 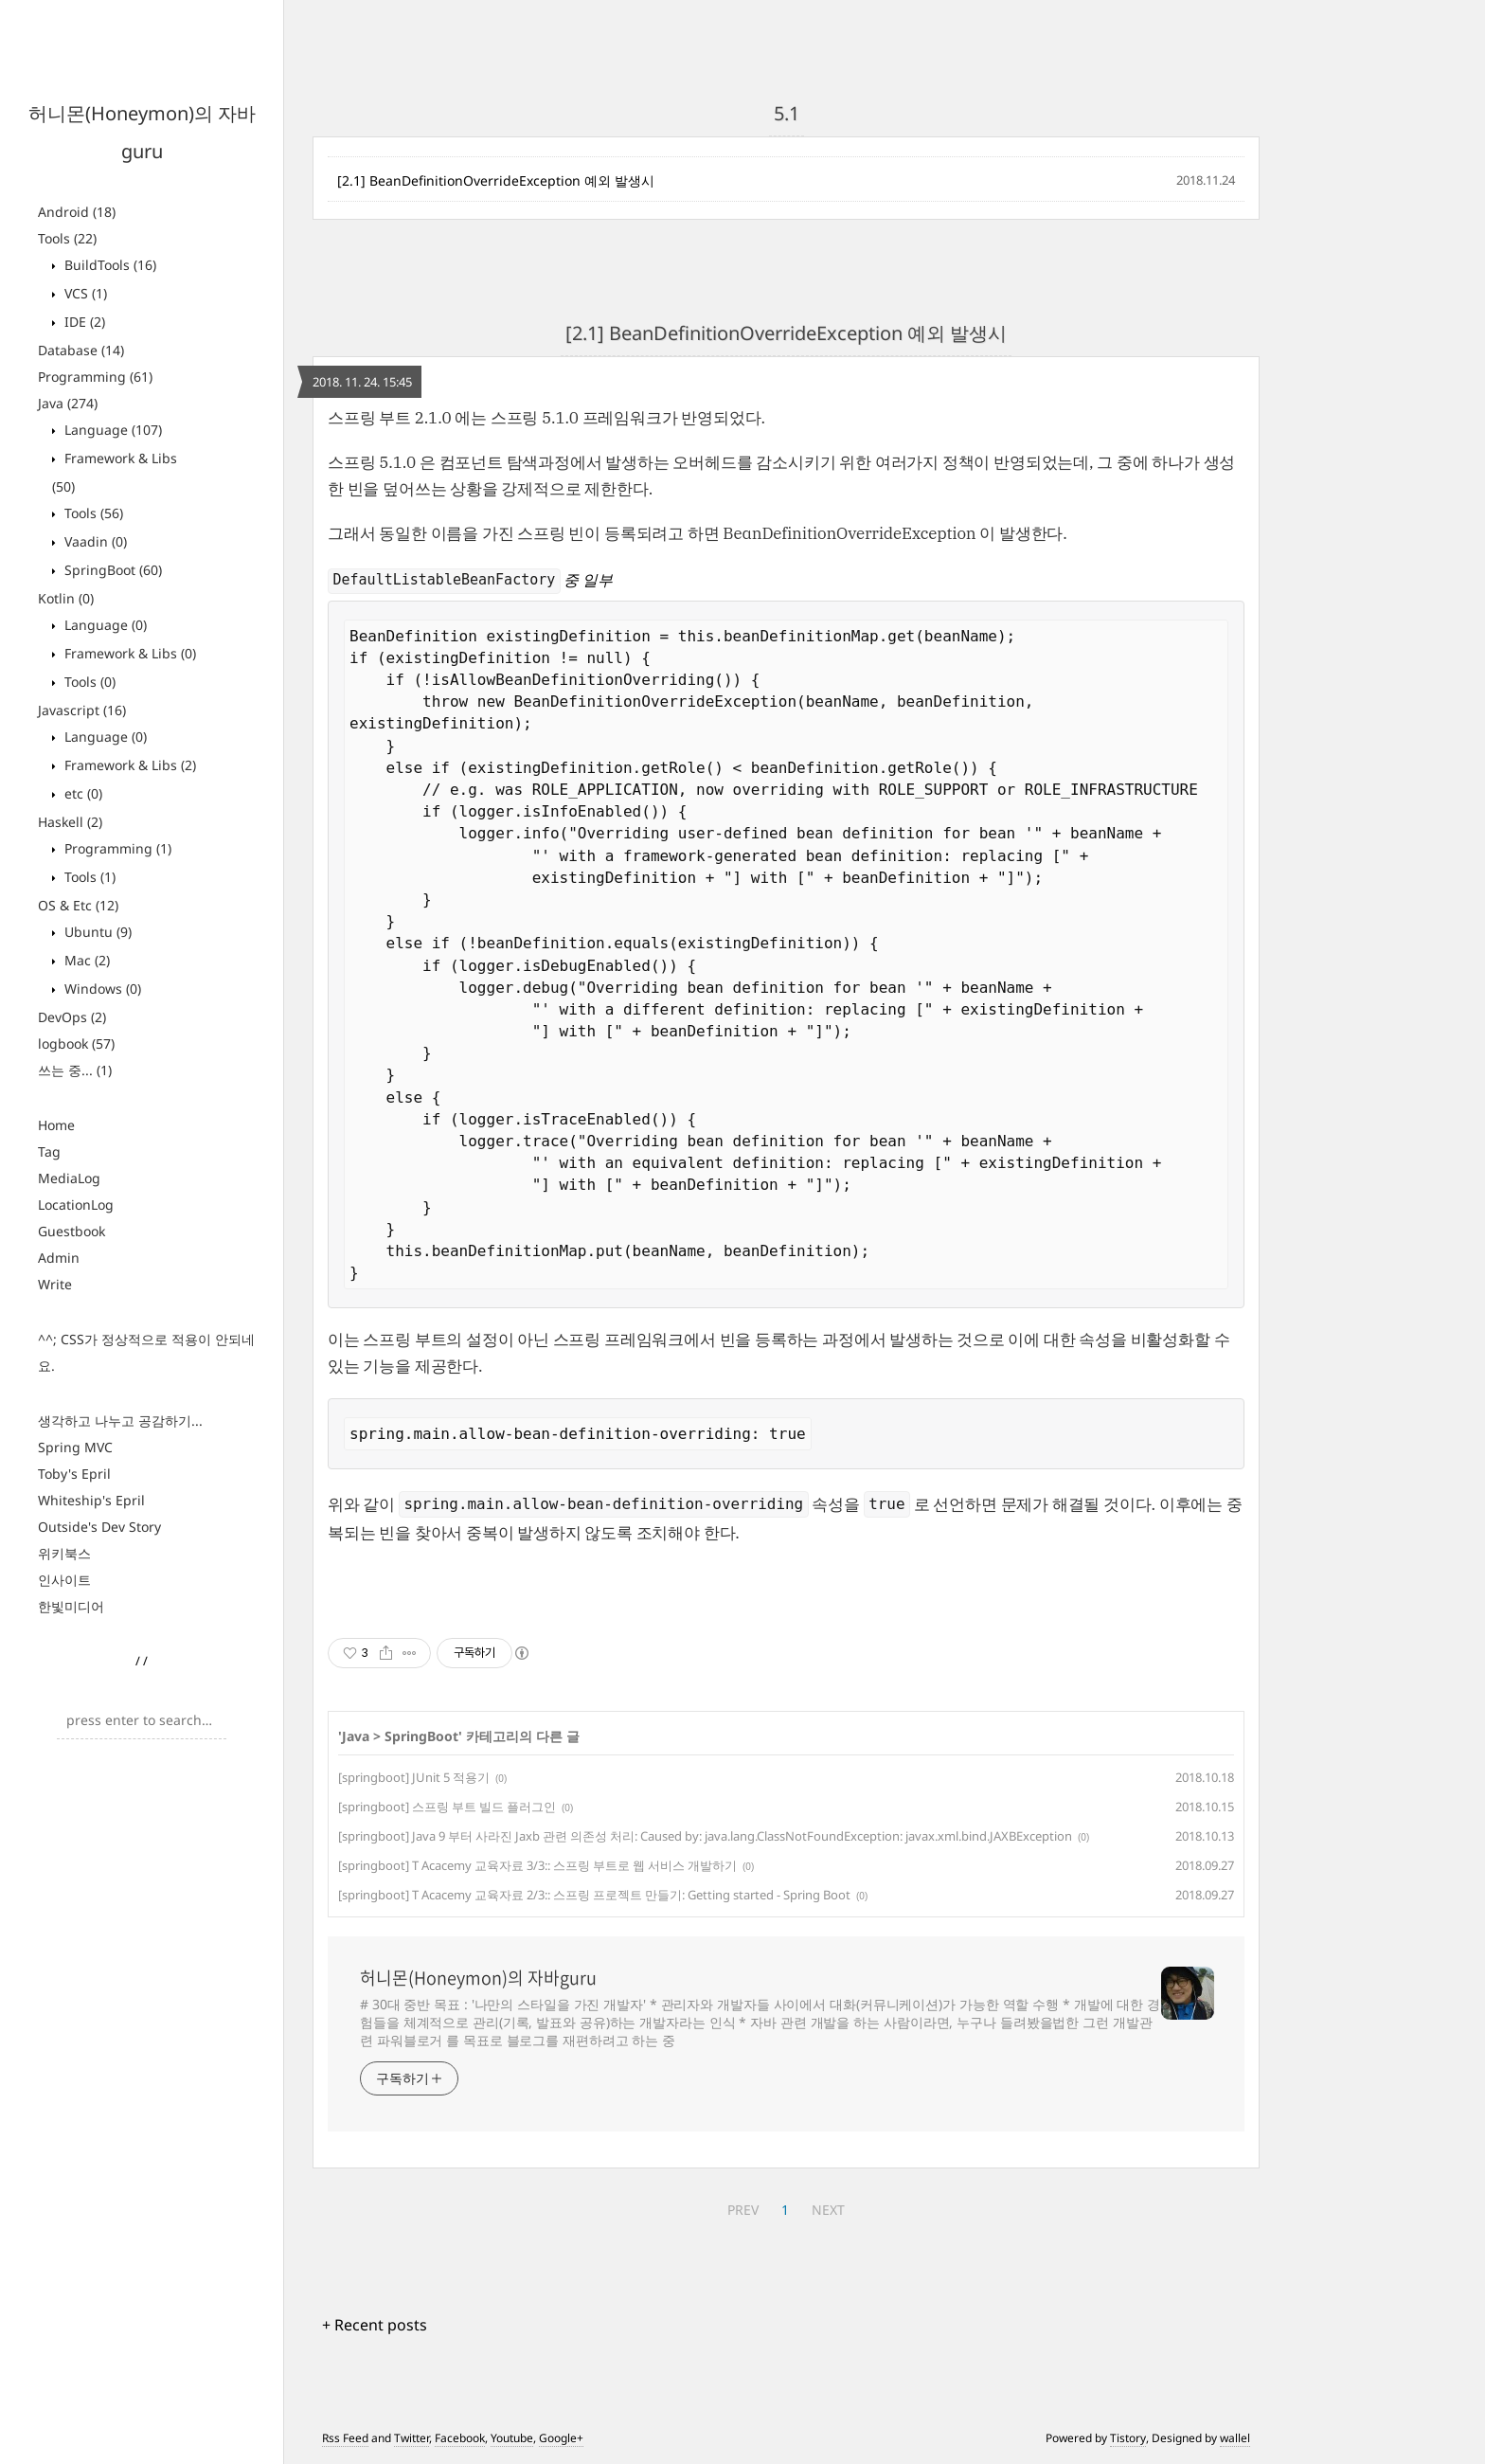 I want to click on Guestbook, so click(x=71, y=1231).